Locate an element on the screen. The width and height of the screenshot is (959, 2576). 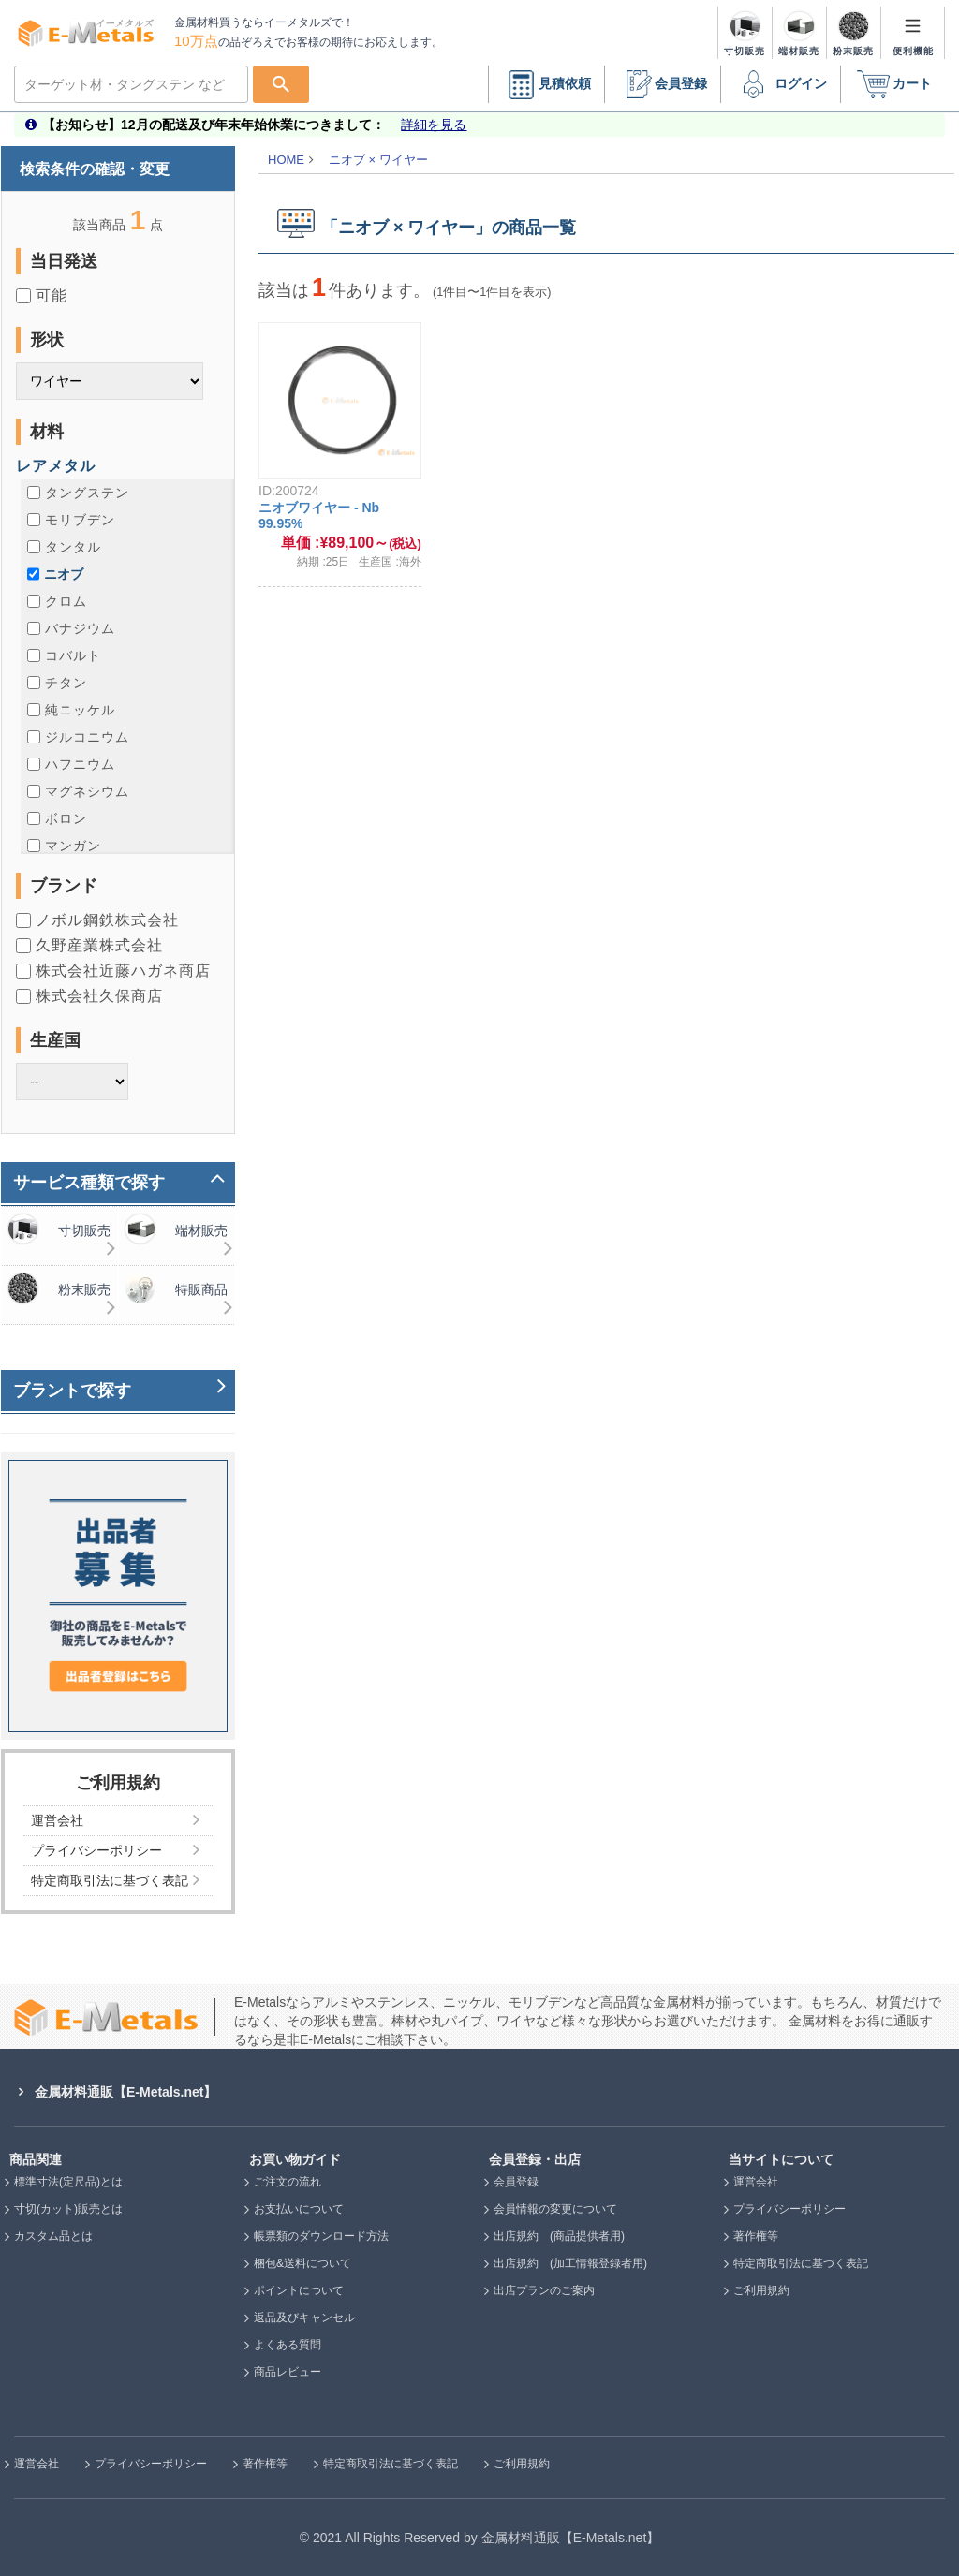
カスタム品とは is located at coordinates (53, 2236).